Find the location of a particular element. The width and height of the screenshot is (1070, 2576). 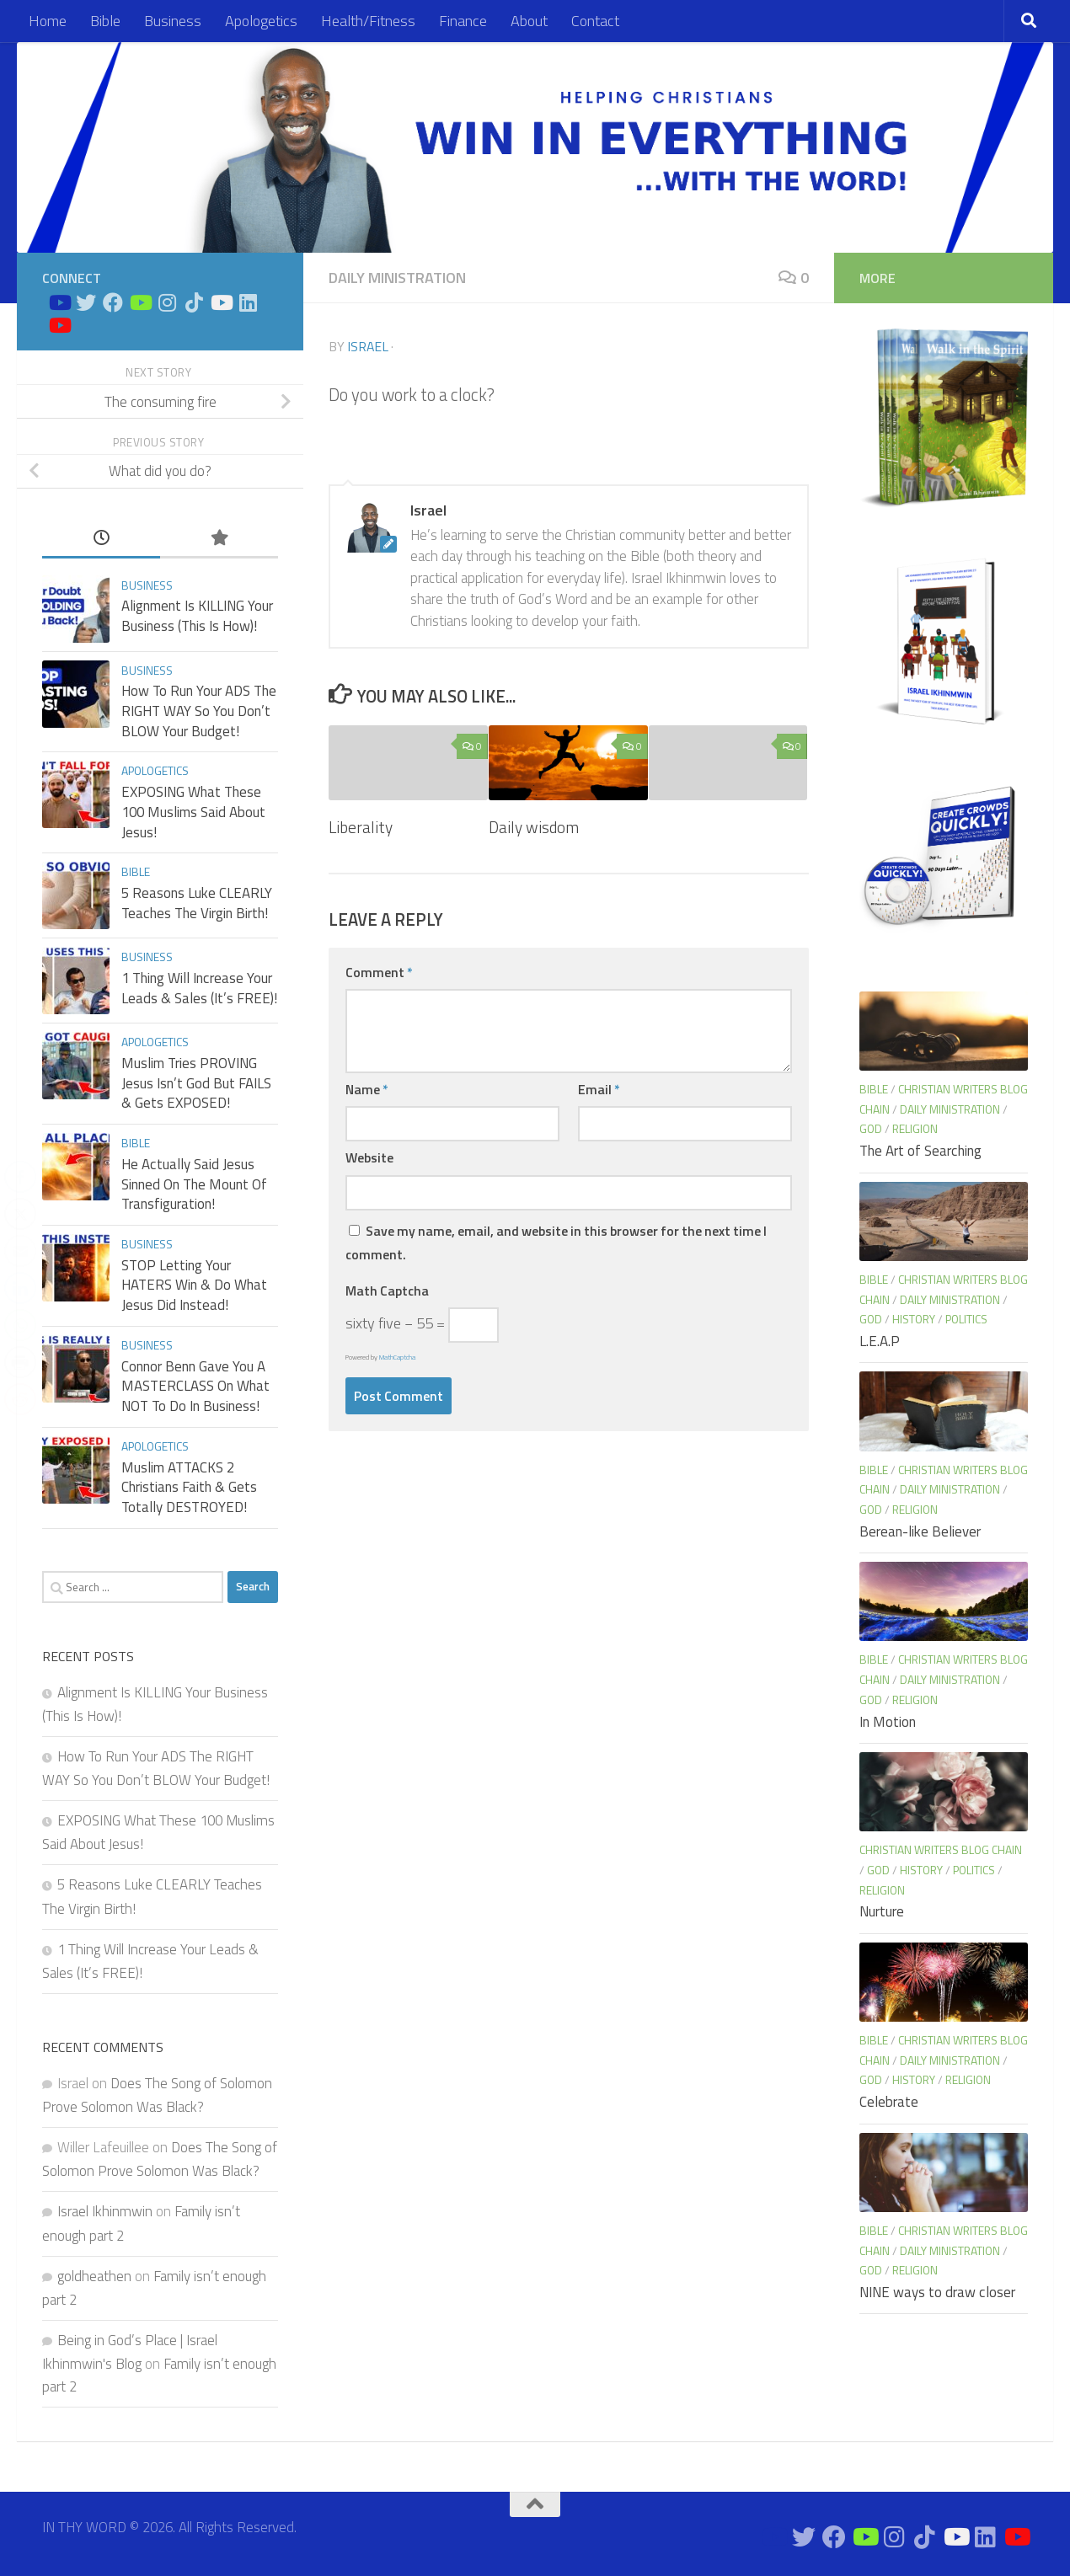

Connor Benn Gave You A MASTERCLASS On What NOT To Do In Business! is located at coordinates (195, 1386).